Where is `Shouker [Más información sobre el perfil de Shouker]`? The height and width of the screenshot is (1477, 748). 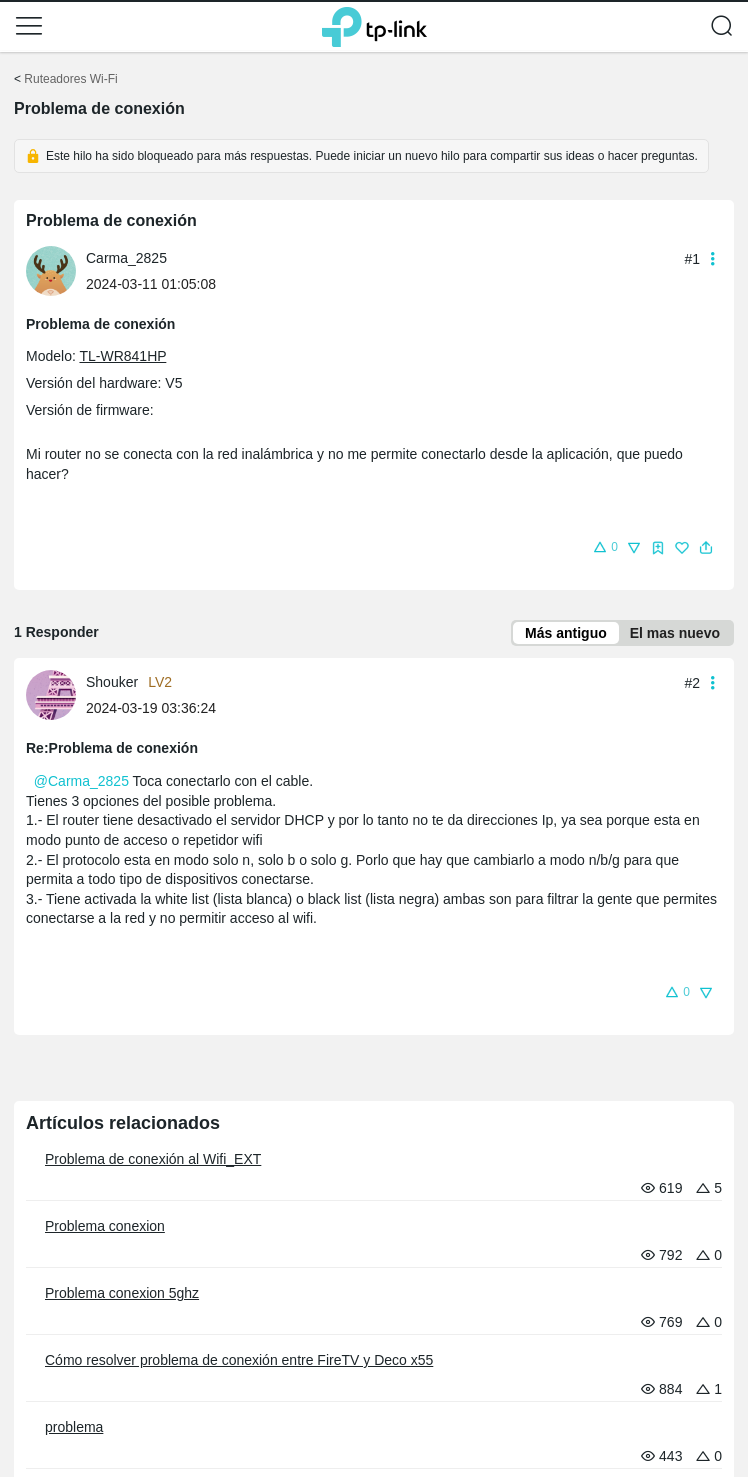 Shouker [Más información sobre el perfil de Shouker] is located at coordinates (112, 682).